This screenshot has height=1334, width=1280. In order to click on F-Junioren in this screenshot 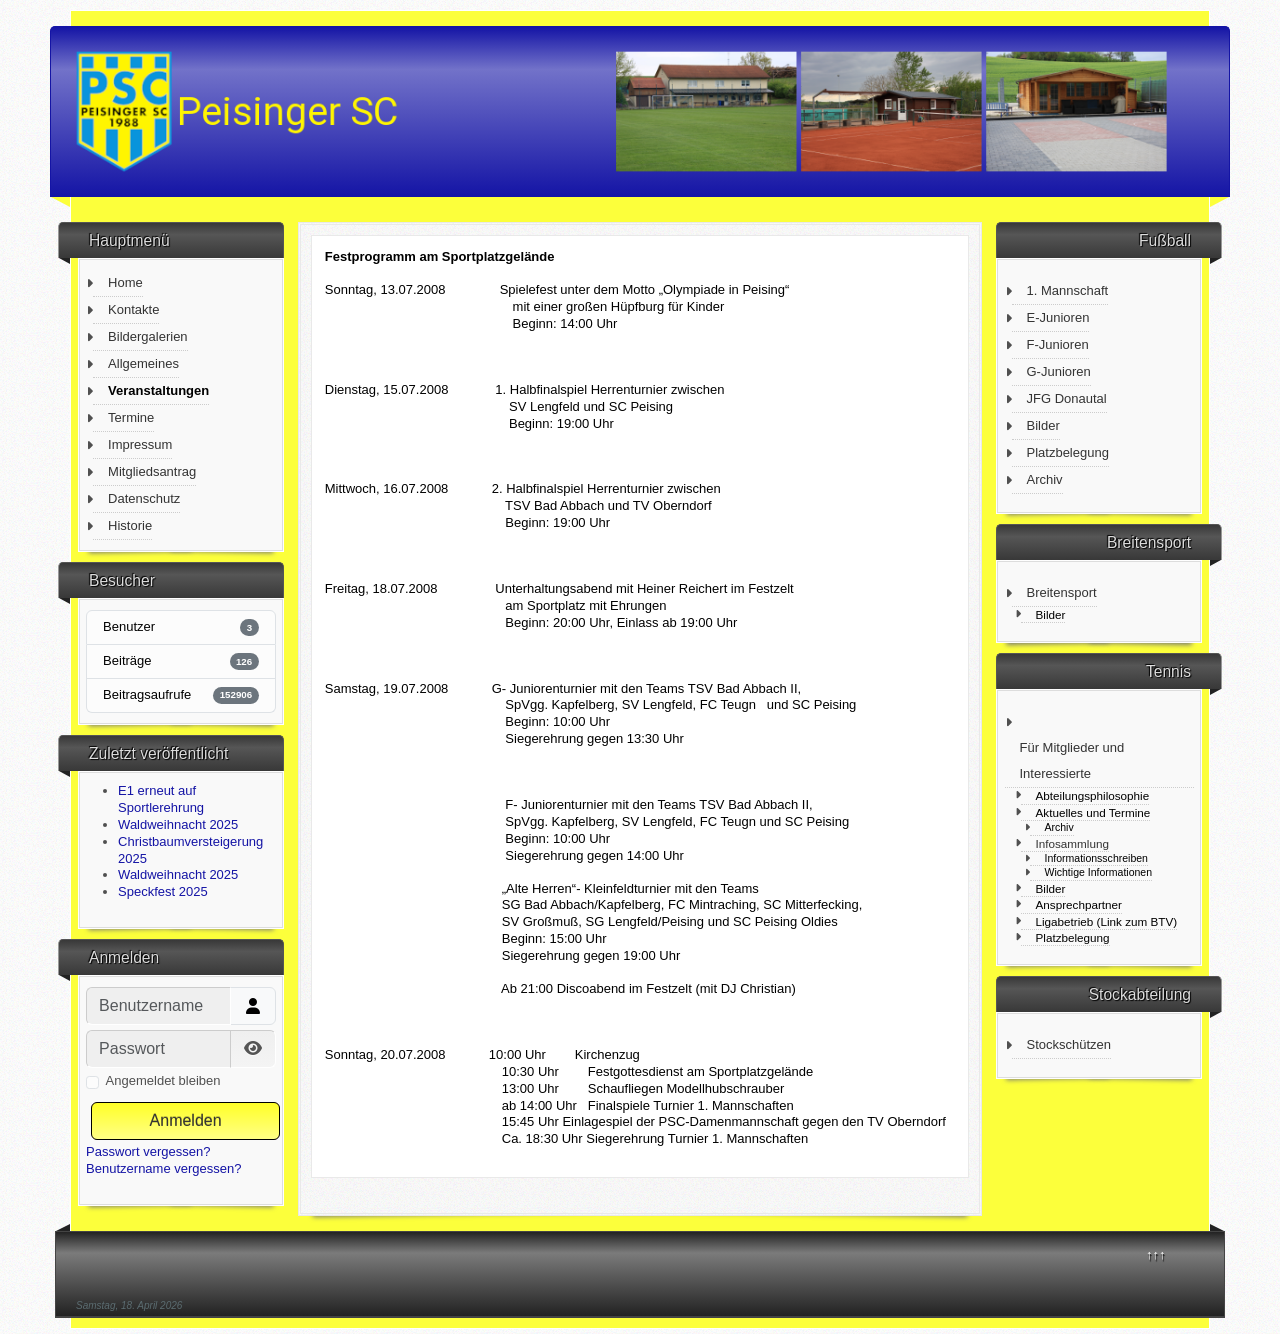, I will do `click(1058, 344)`.